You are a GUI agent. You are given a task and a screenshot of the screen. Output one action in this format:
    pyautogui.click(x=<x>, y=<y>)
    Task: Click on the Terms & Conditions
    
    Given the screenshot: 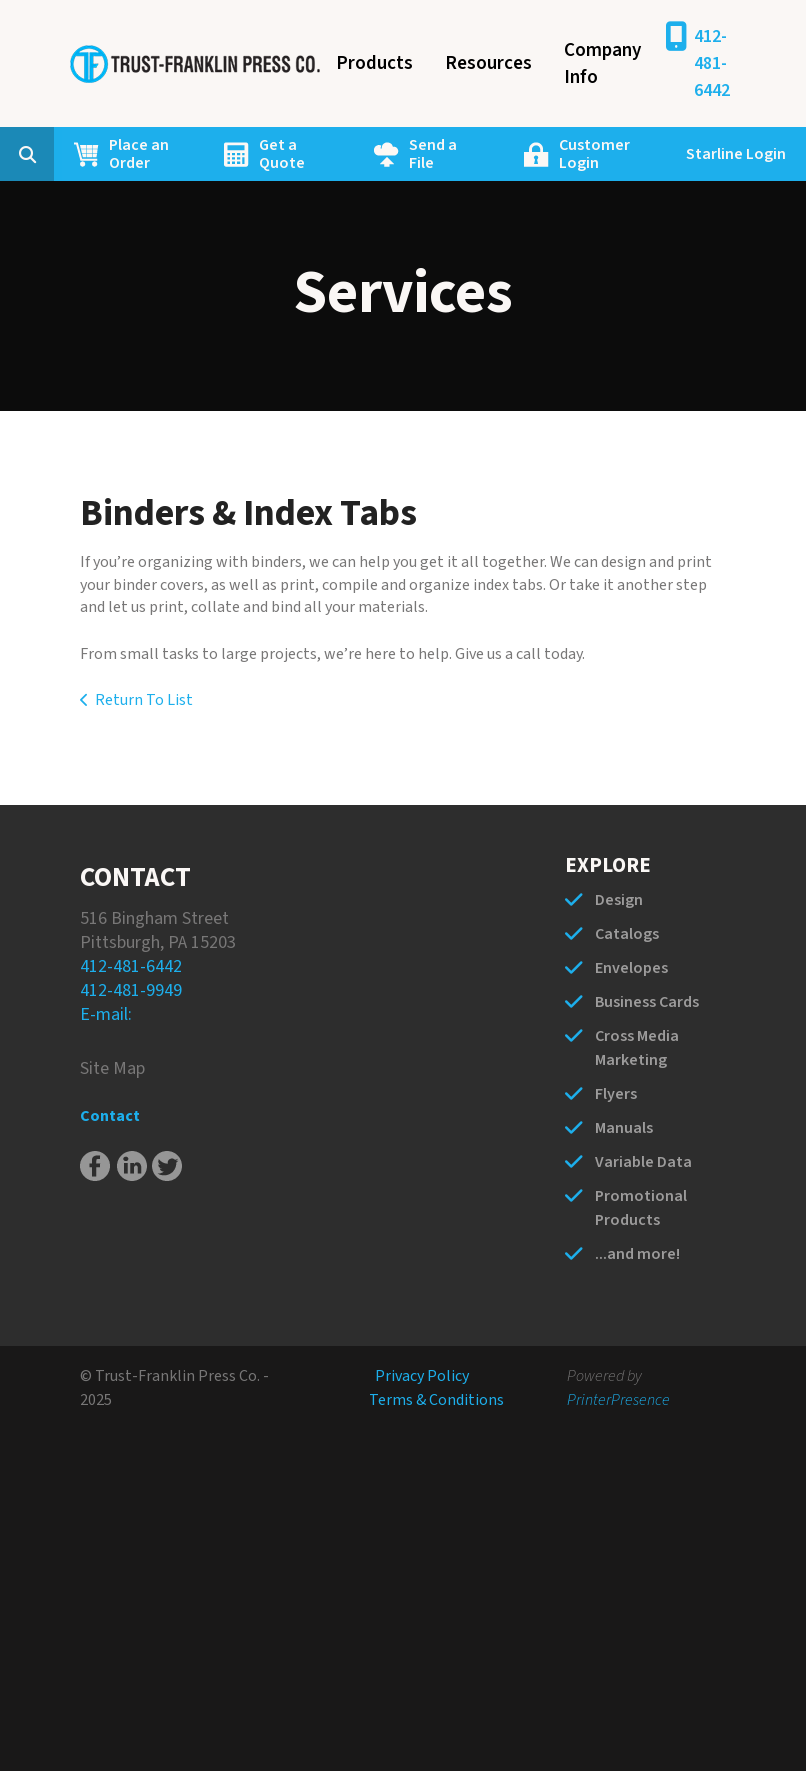 What is the action you would take?
    pyautogui.click(x=436, y=1400)
    